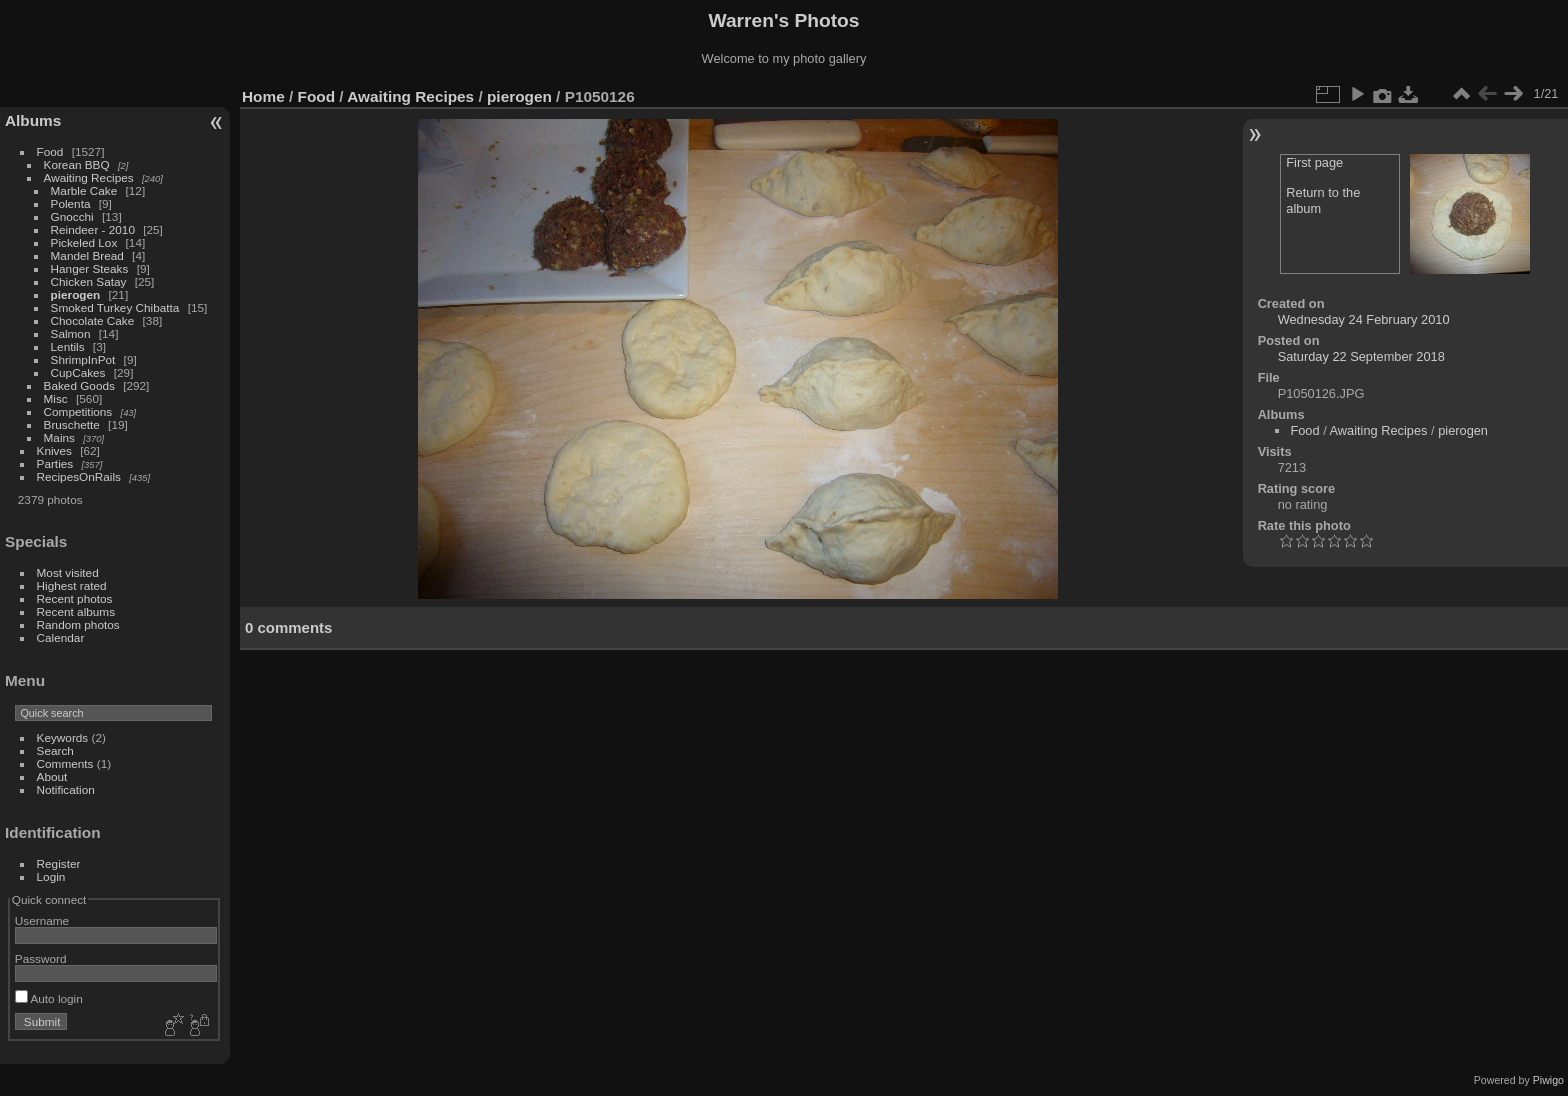 The height and width of the screenshot is (1096, 1568). What do you see at coordinates (75, 598) in the screenshot?
I see `Recent photos` at bounding box center [75, 598].